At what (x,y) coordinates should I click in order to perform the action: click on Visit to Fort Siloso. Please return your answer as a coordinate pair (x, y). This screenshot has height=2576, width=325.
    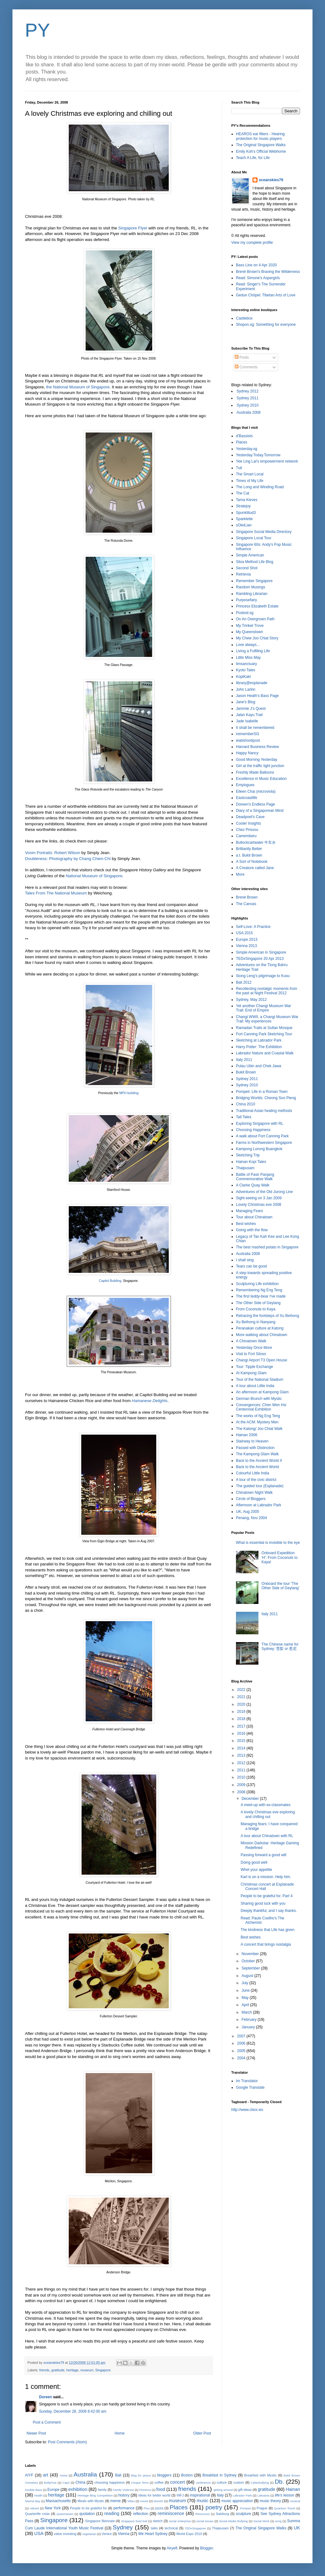
    Looking at the image, I should click on (251, 1354).